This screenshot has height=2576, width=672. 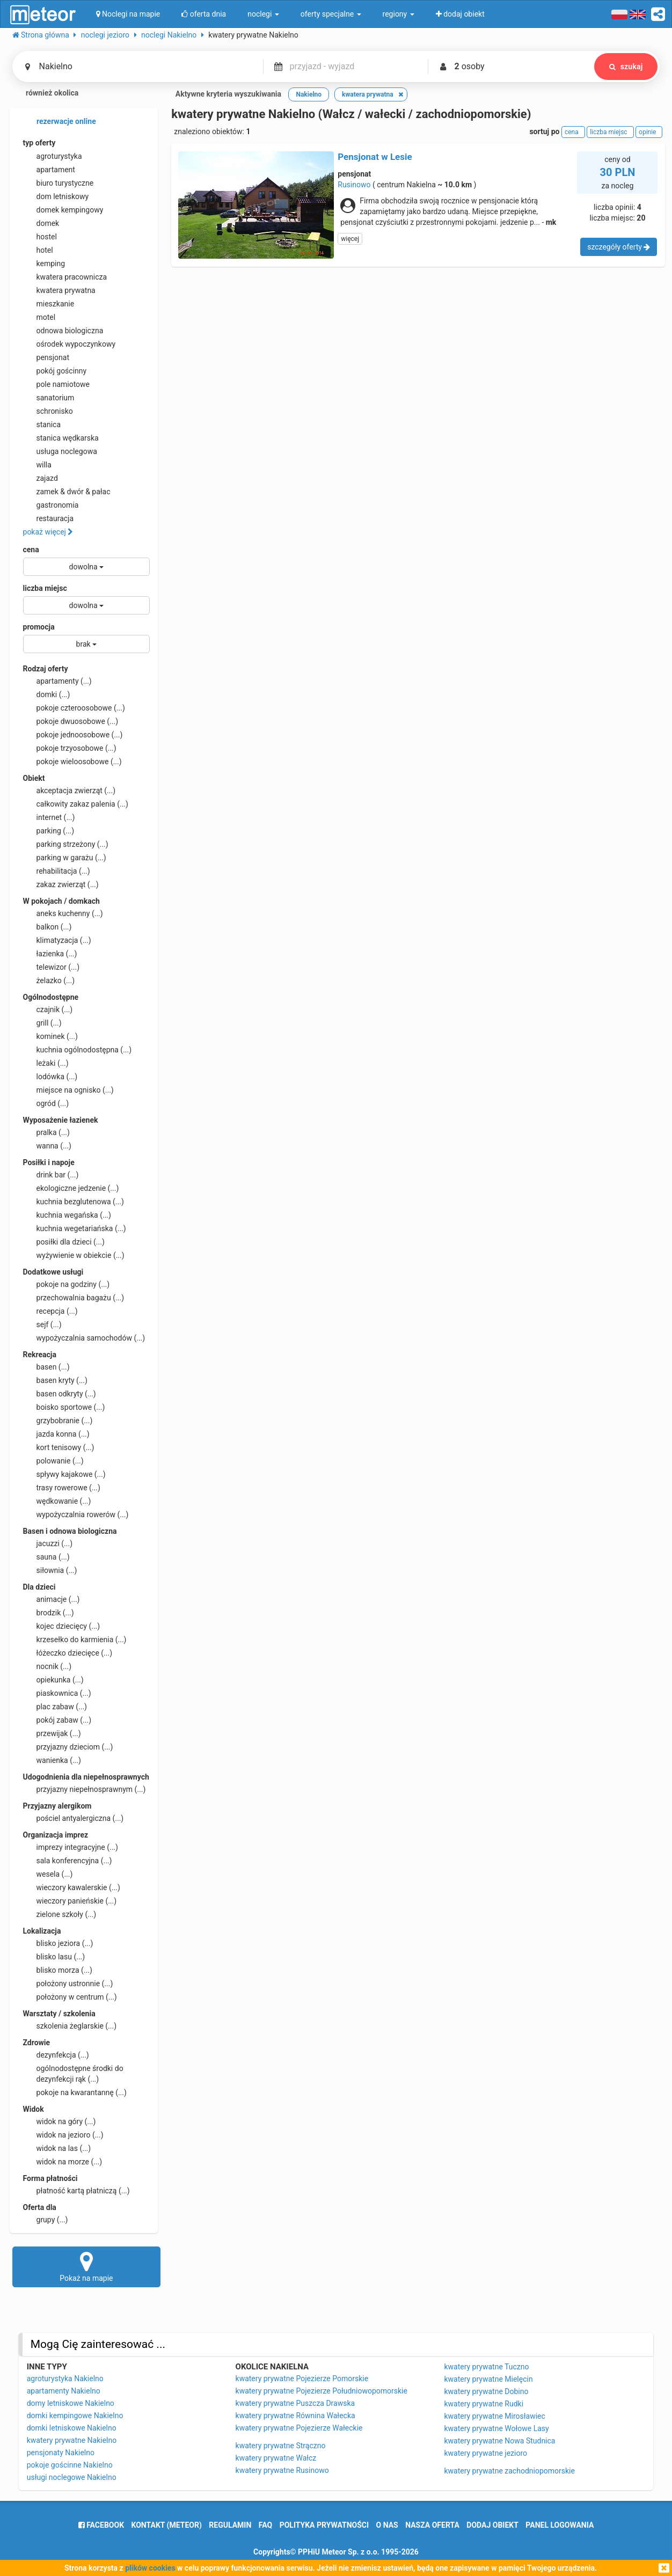 What do you see at coordinates (65, 844) in the screenshot?
I see `parking strzeżony` at bounding box center [65, 844].